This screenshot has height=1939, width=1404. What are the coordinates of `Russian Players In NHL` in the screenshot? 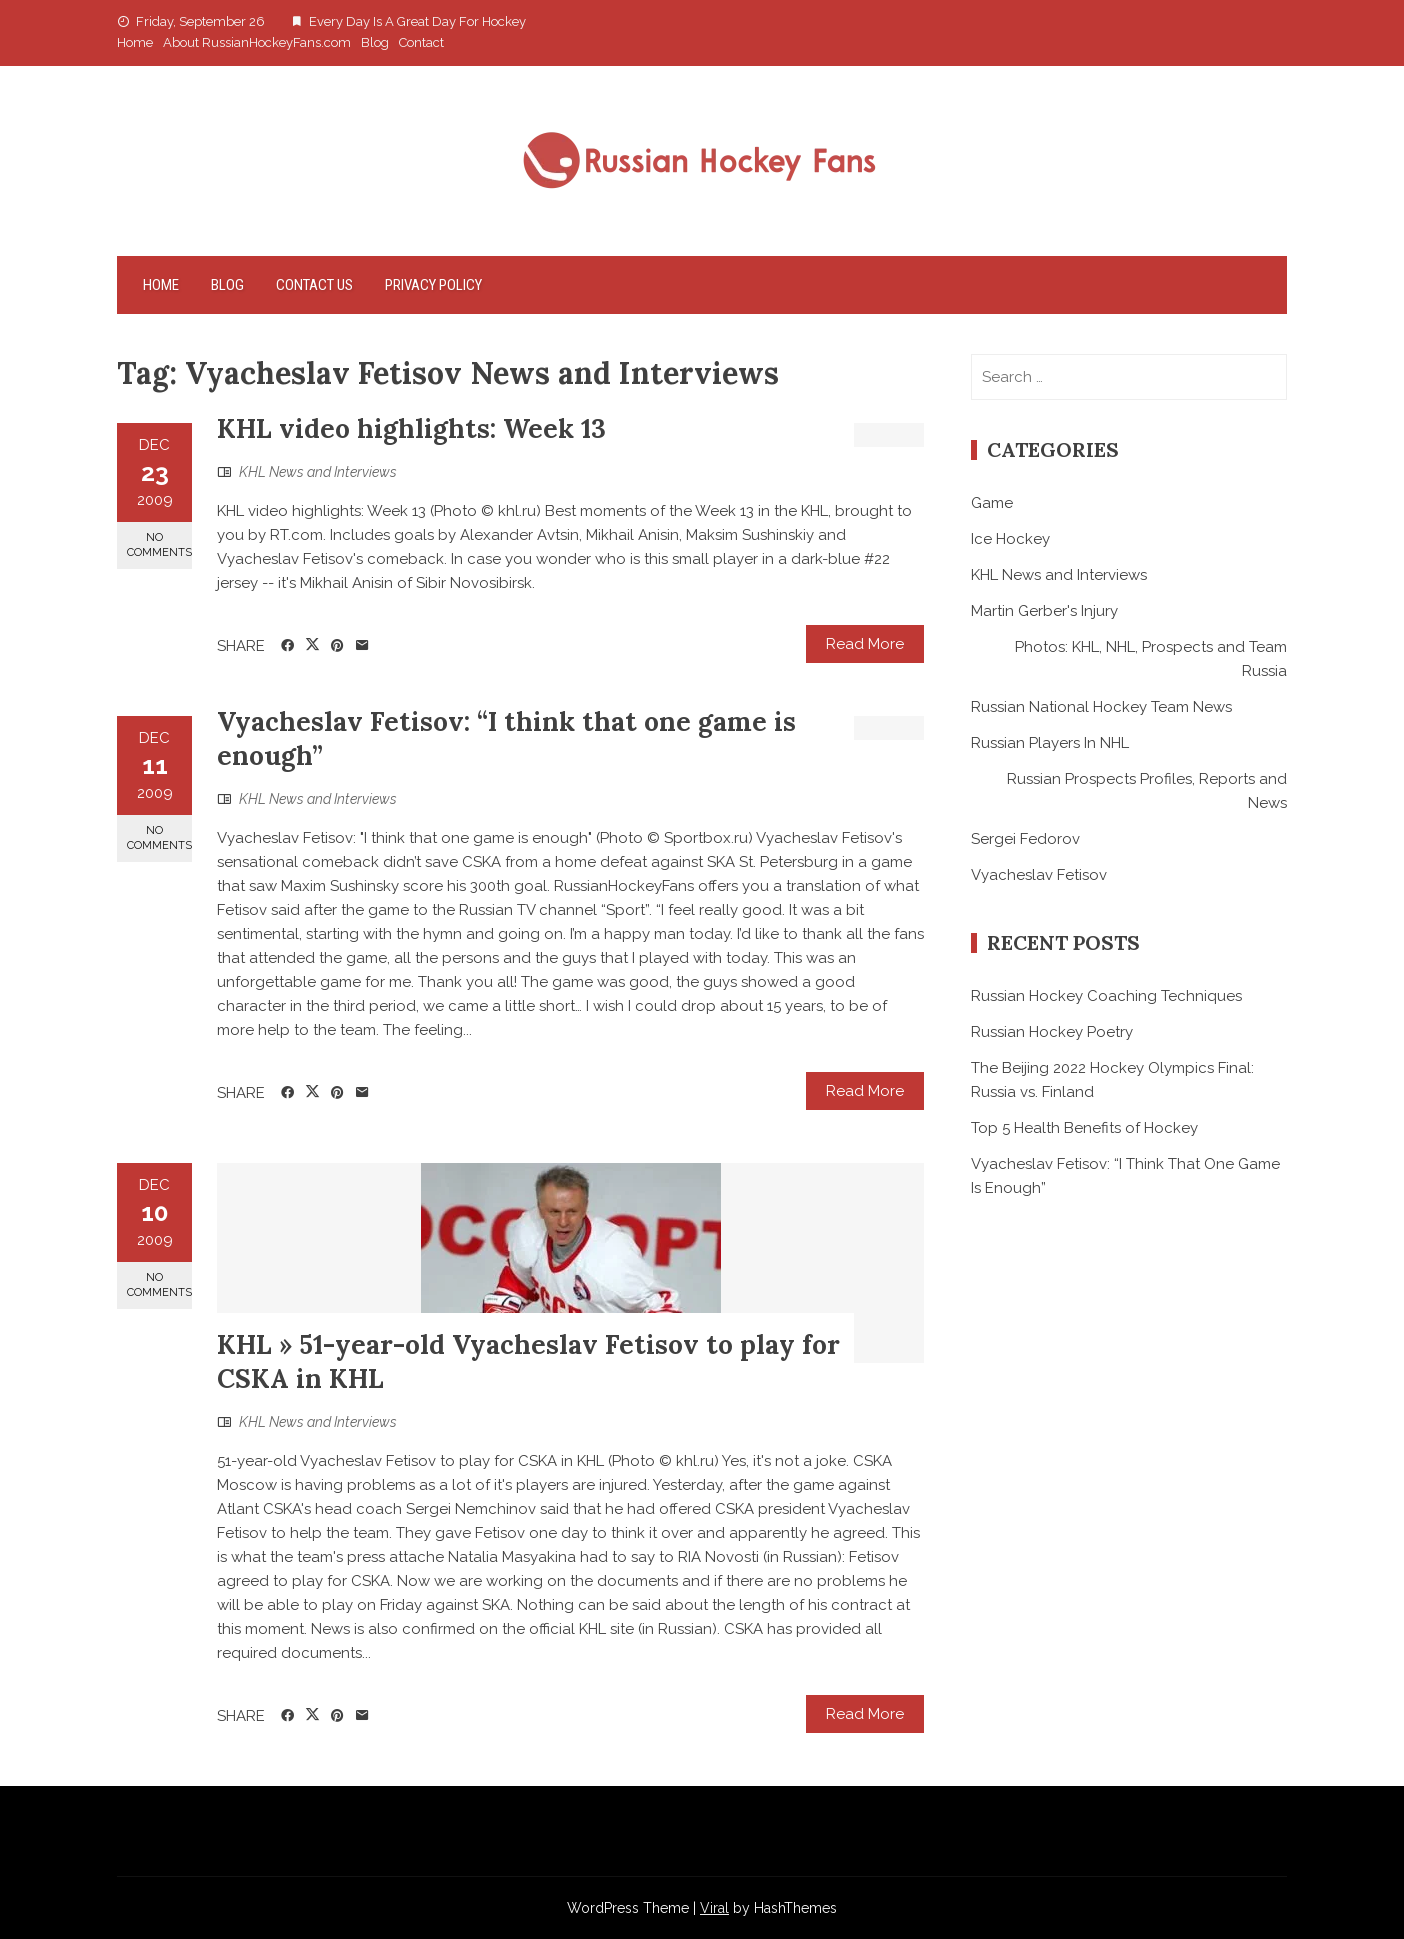 It's located at (1050, 743).